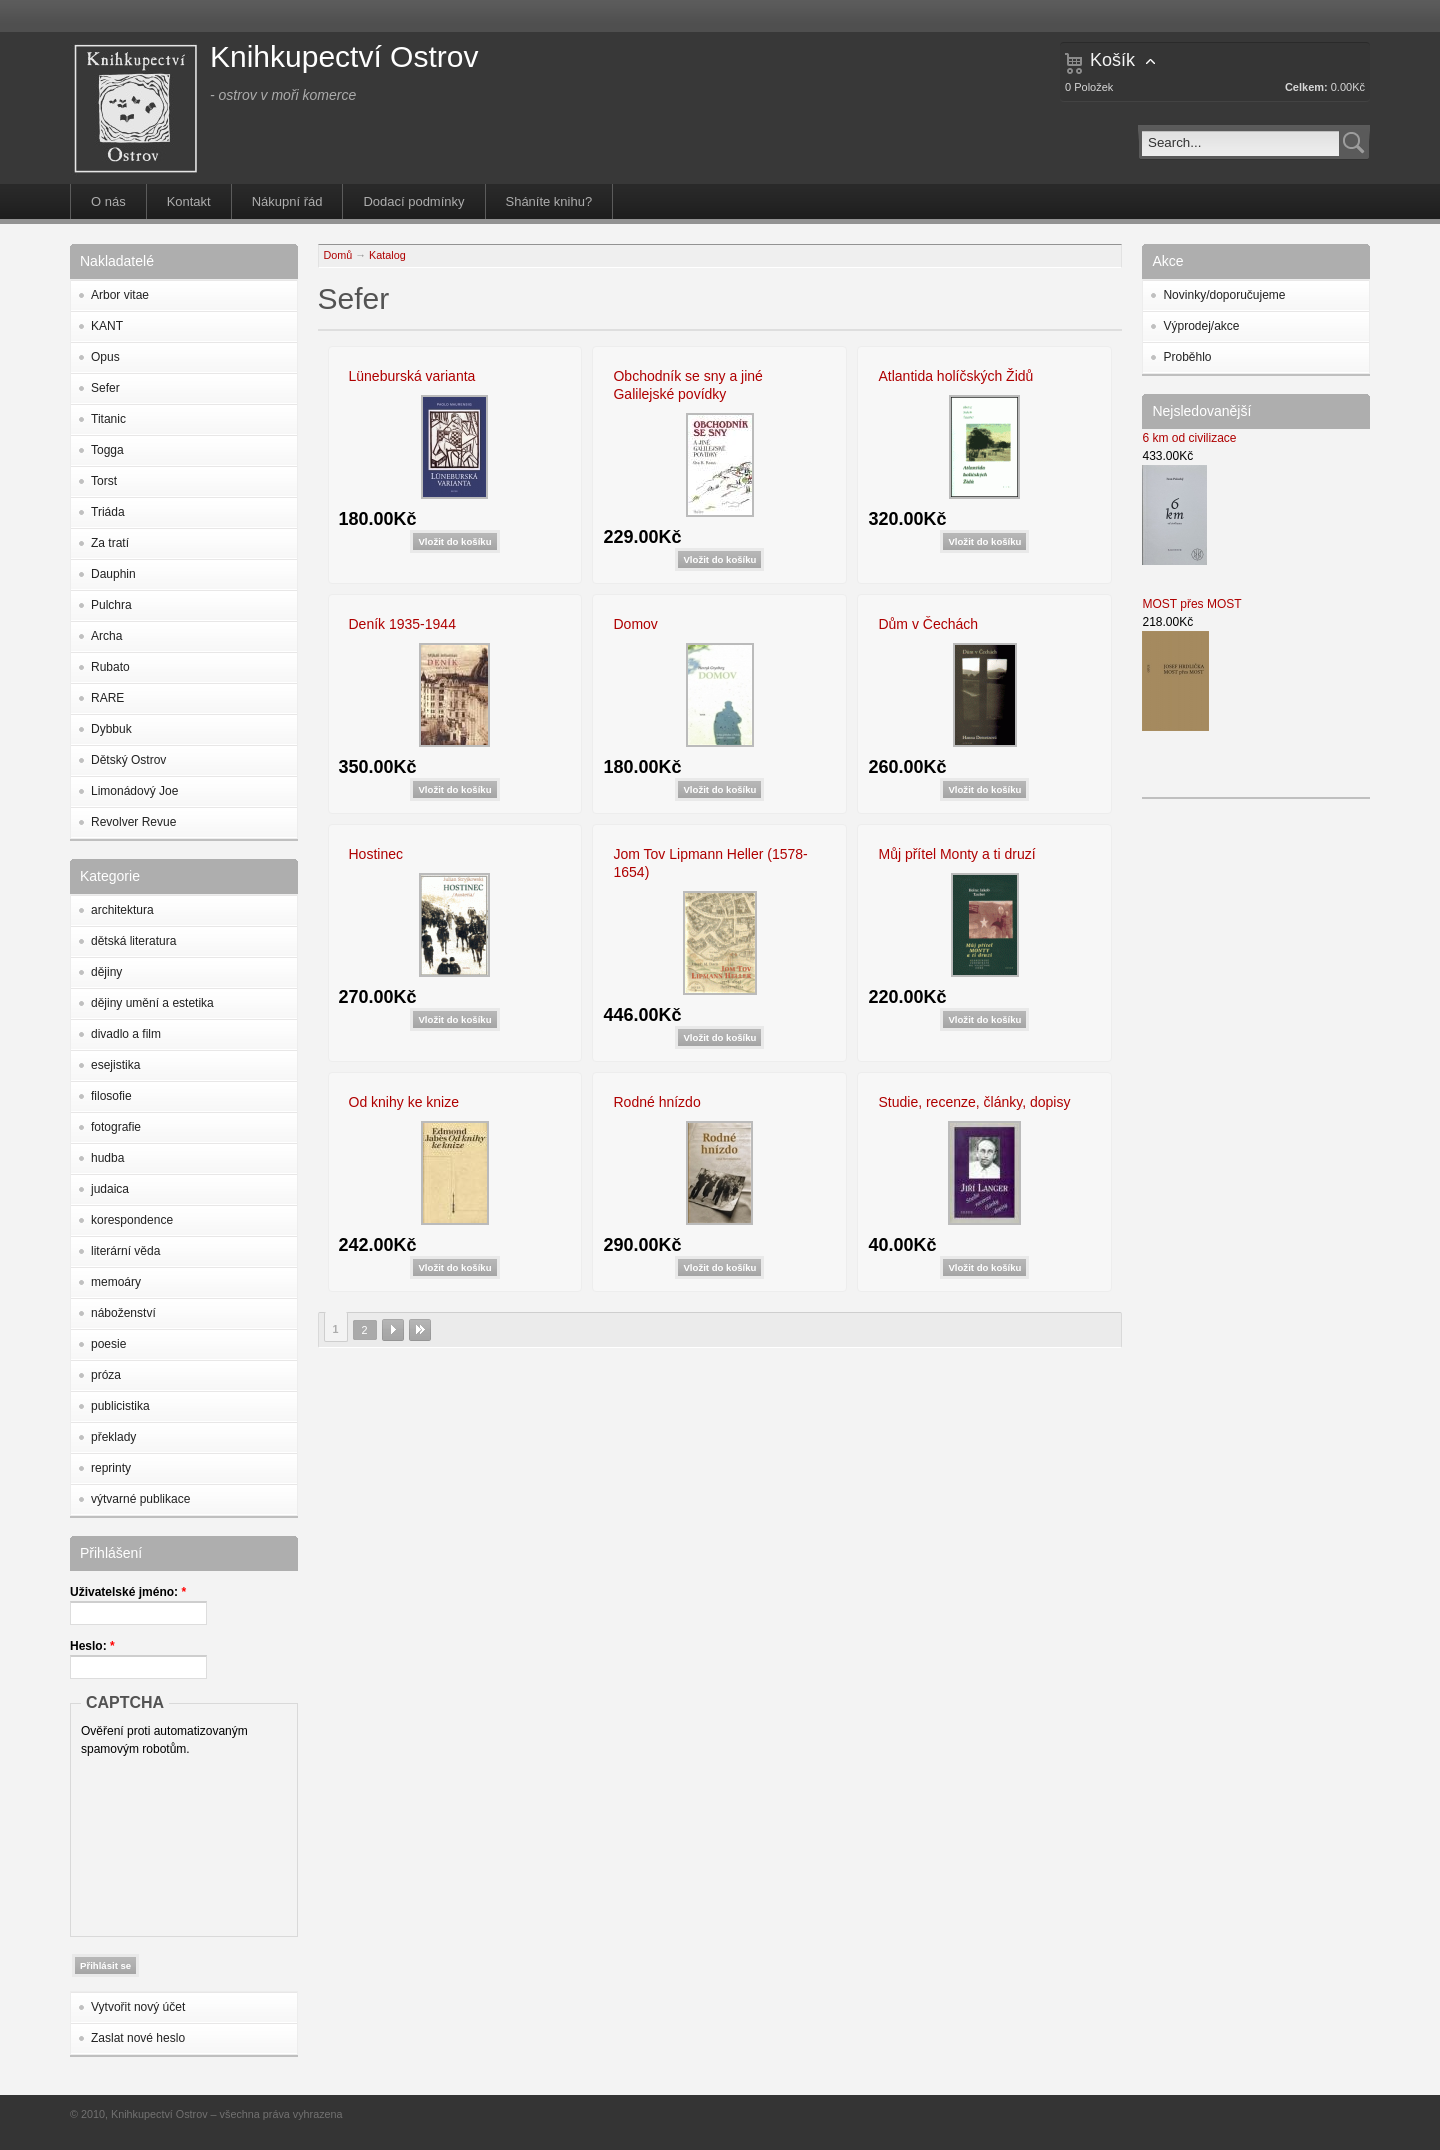 The width and height of the screenshot is (1440, 2150). I want to click on RARE, so click(107, 698).